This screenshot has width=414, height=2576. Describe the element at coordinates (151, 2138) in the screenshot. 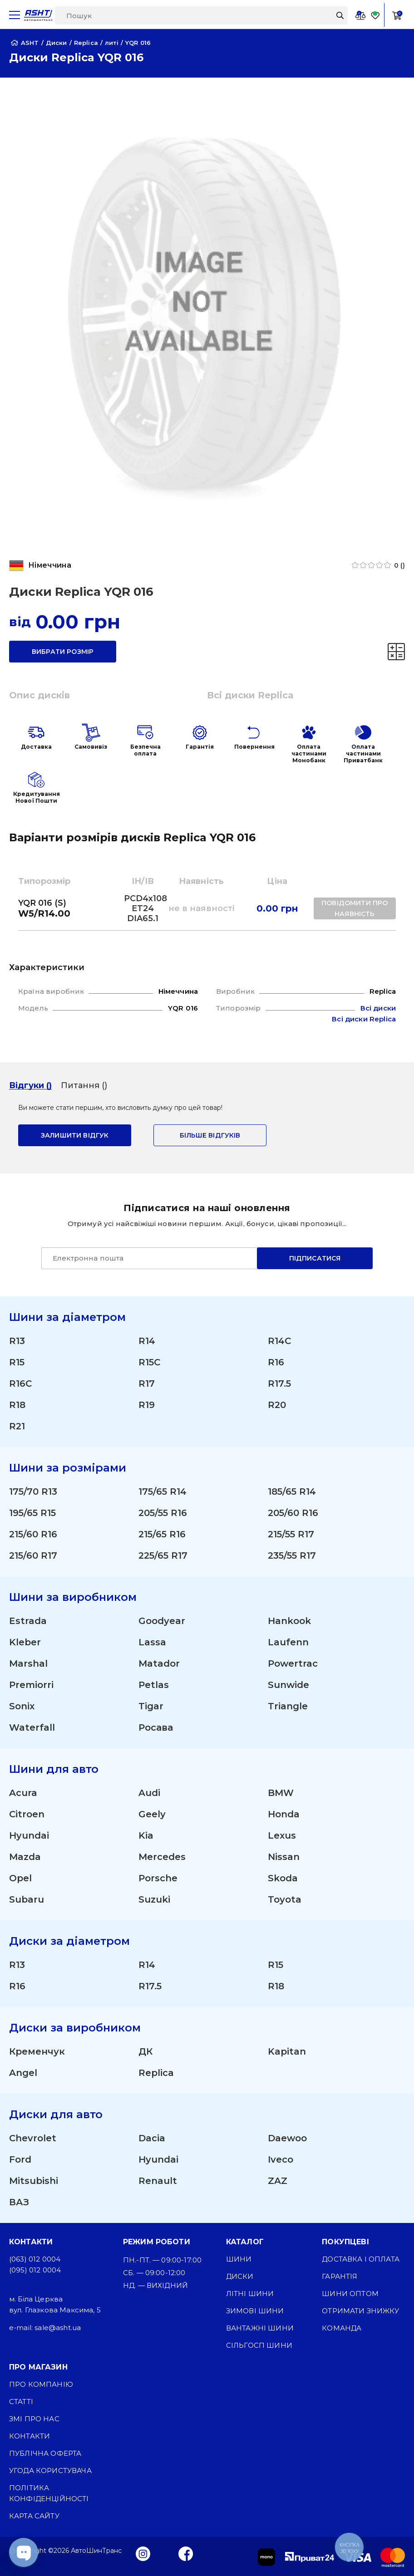

I see `Dacia` at that location.